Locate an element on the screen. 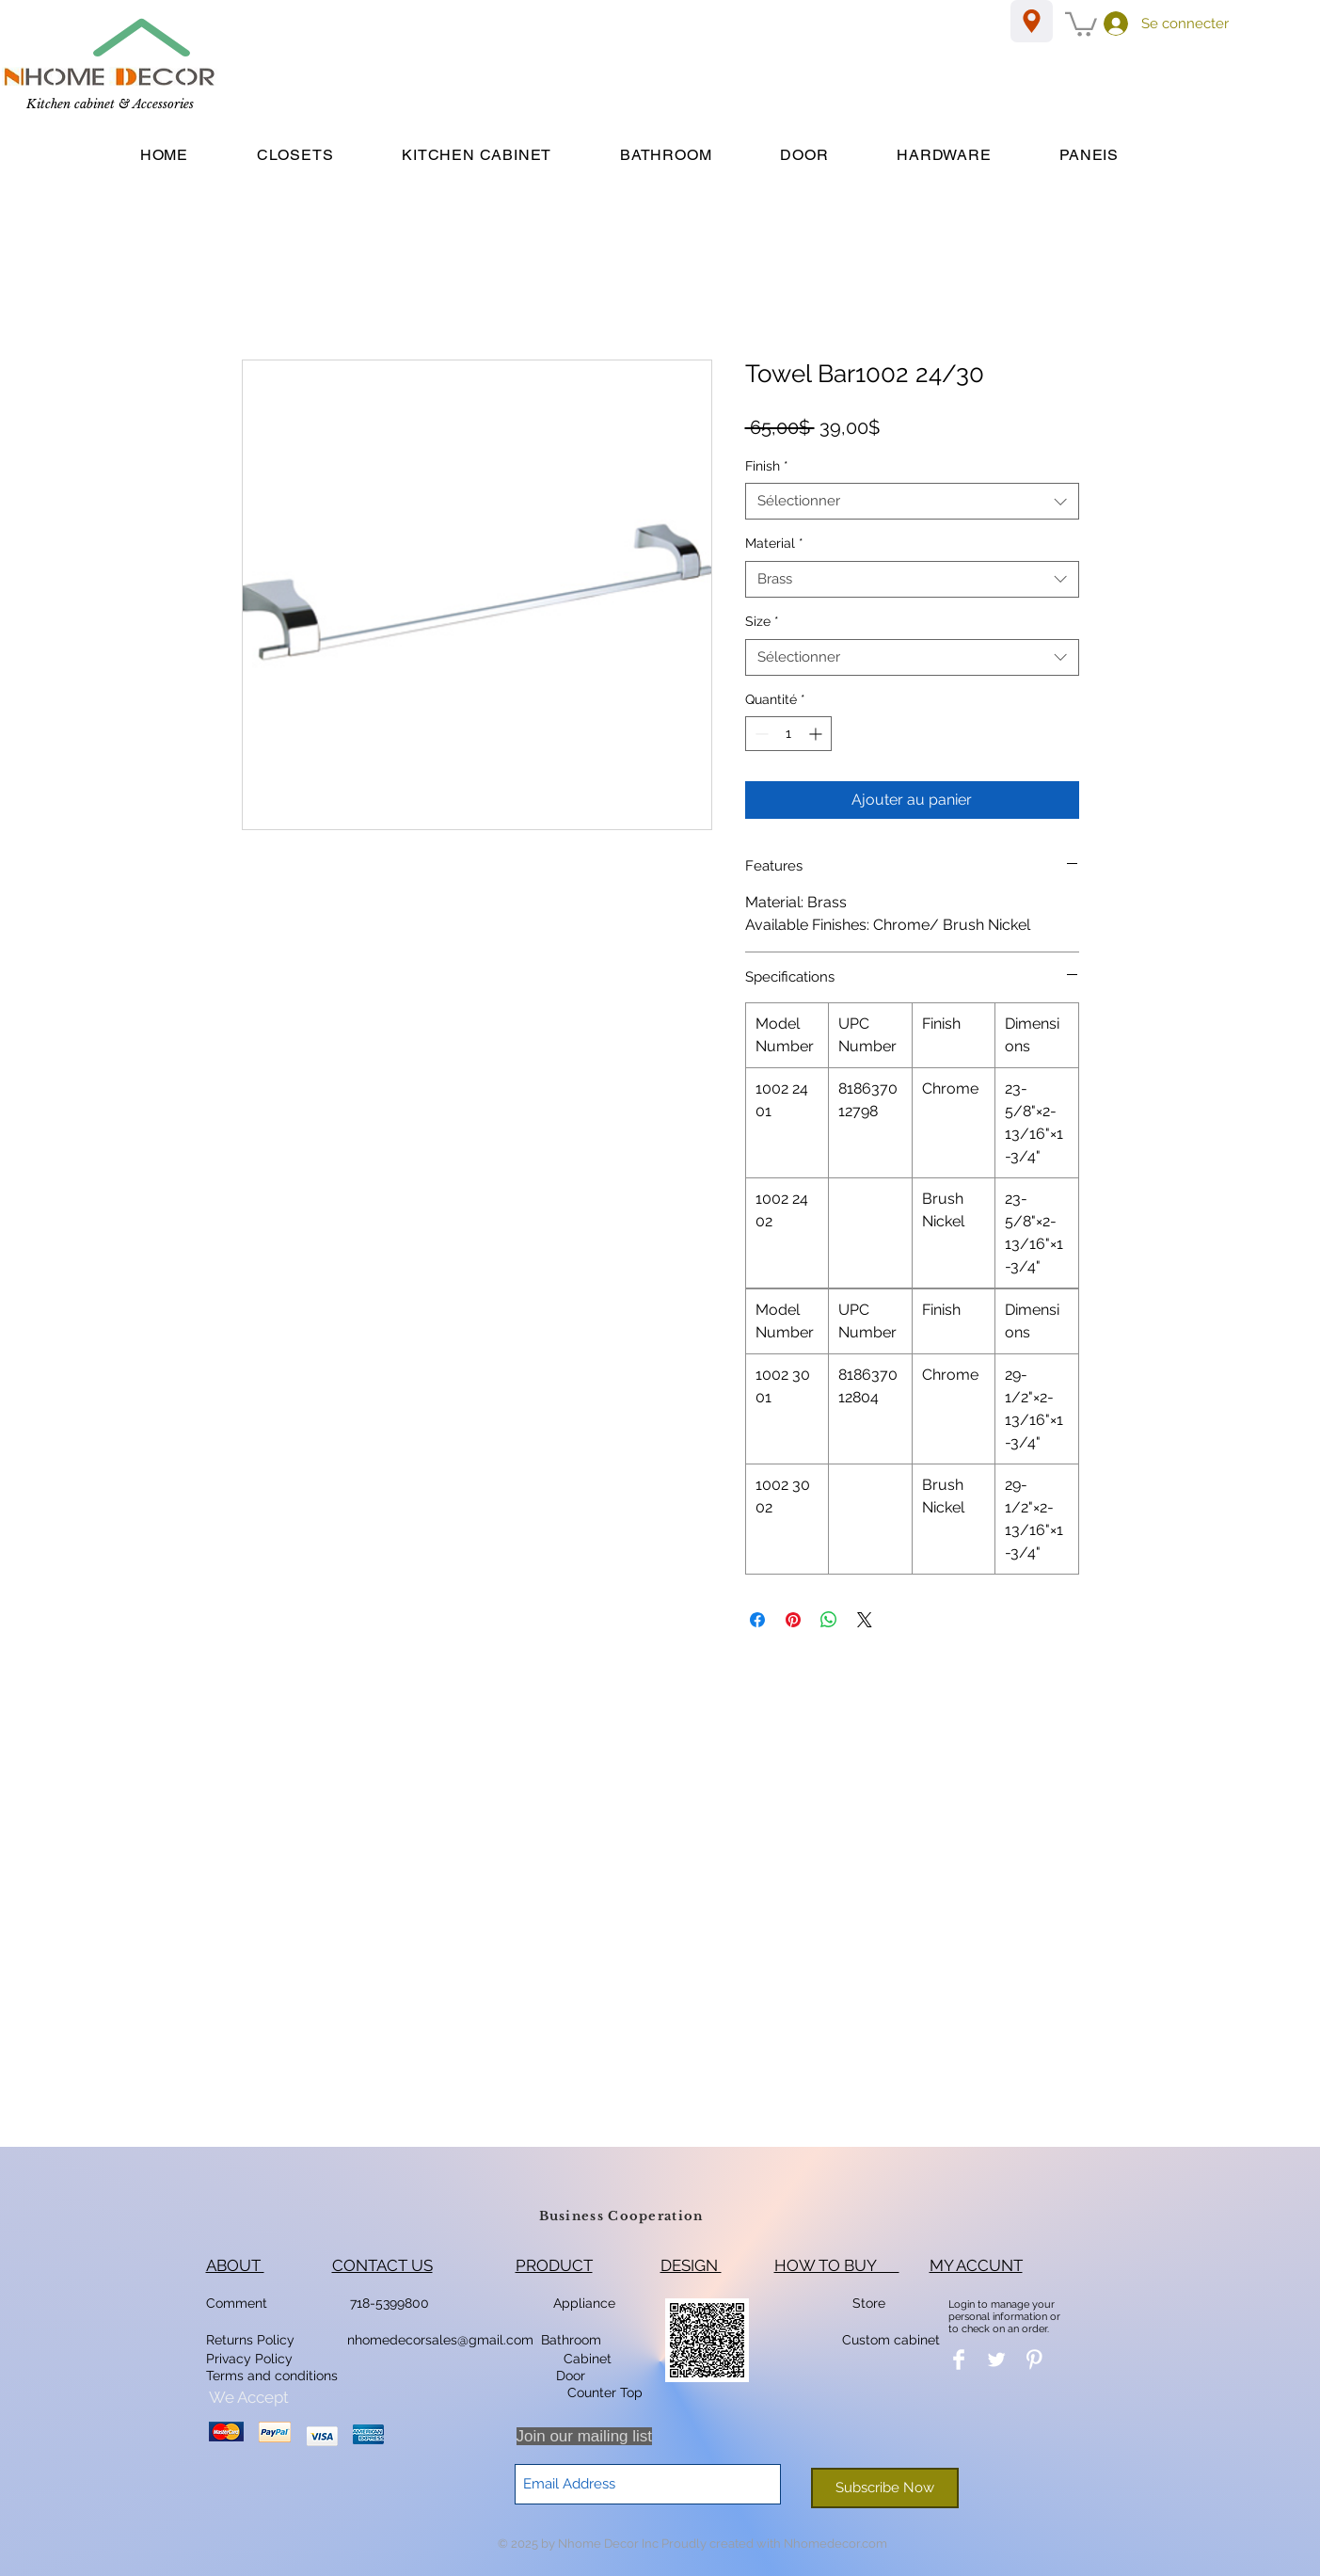 This screenshot has height=2576, width=1320. [spinbutton] is located at coordinates (788, 733).